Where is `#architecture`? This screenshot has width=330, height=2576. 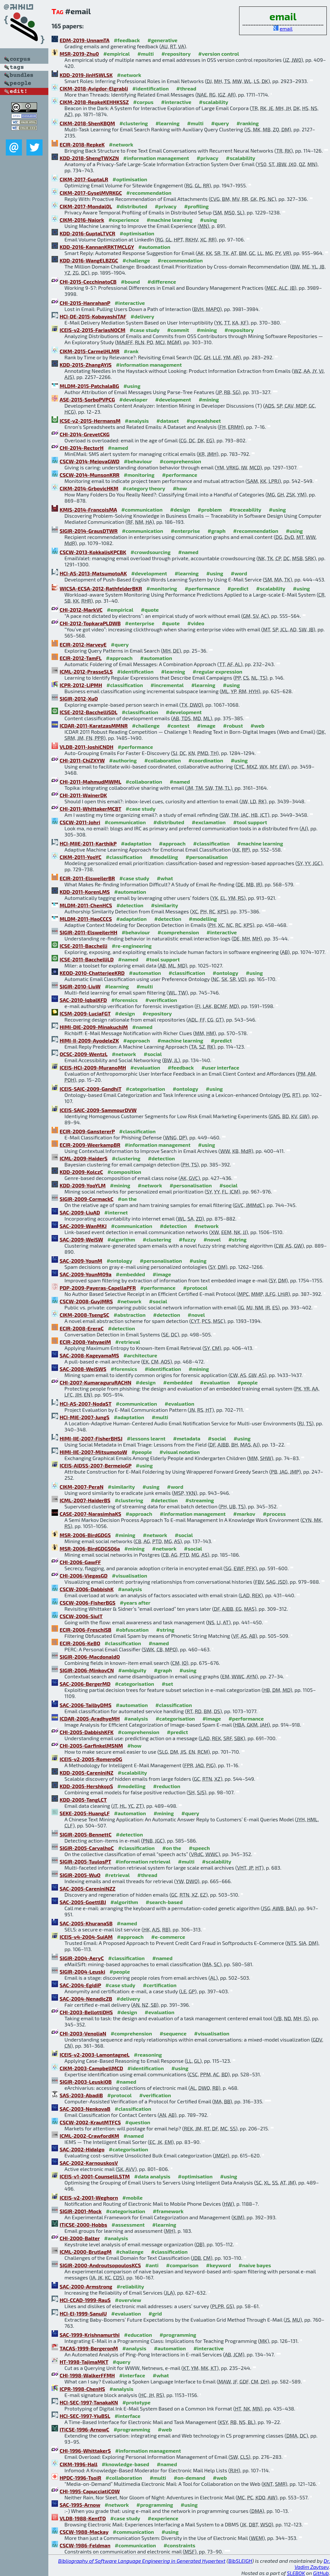
#architecture is located at coordinates (140, 1355).